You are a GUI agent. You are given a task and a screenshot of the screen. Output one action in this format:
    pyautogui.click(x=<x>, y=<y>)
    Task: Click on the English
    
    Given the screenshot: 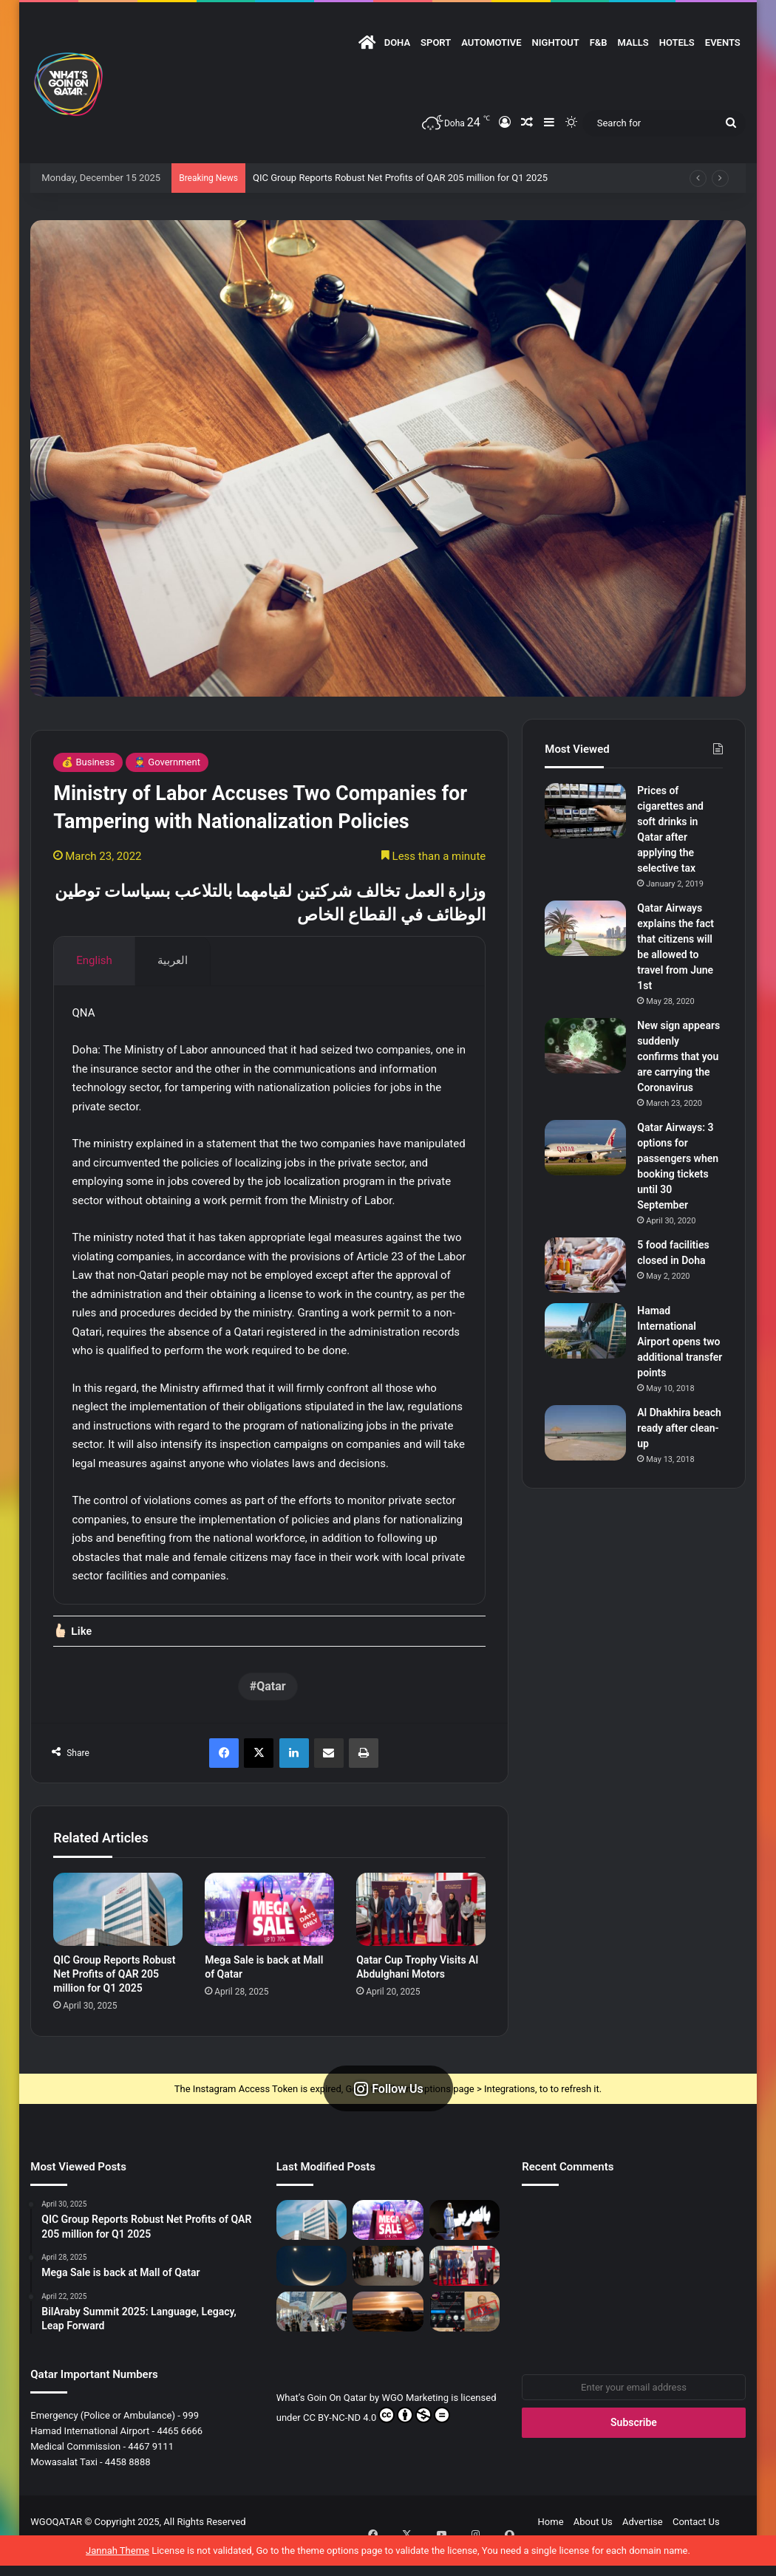 What is the action you would take?
    pyautogui.click(x=94, y=960)
    